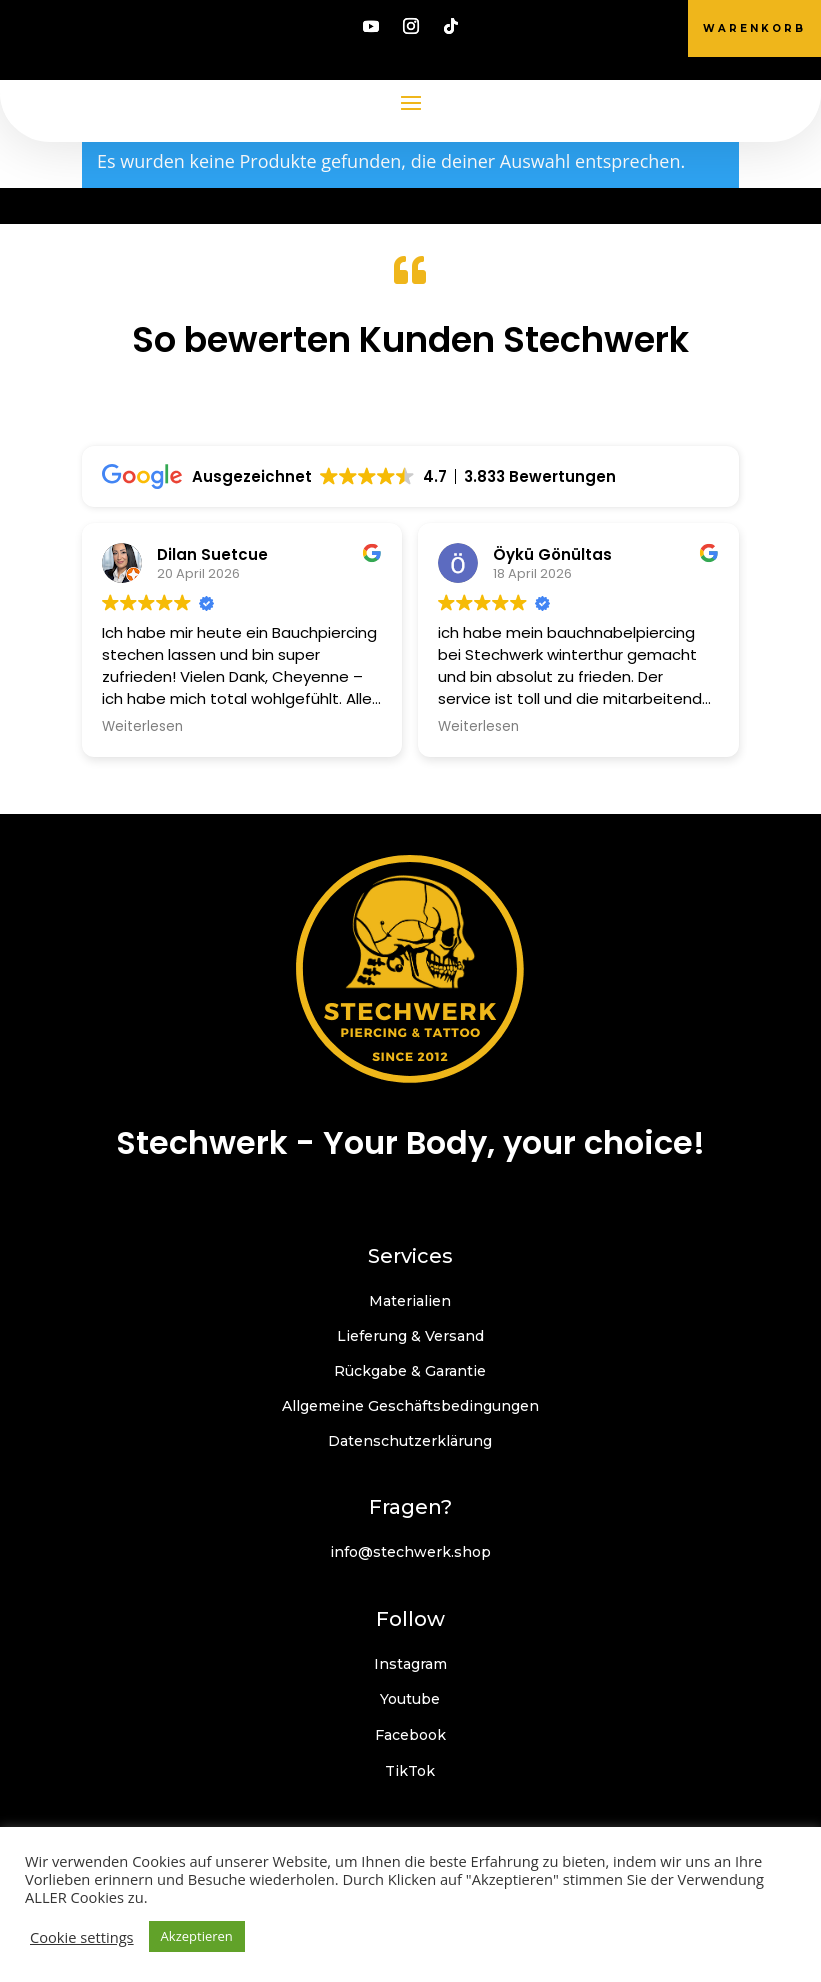  I want to click on Materialien, so click(410, 1301).